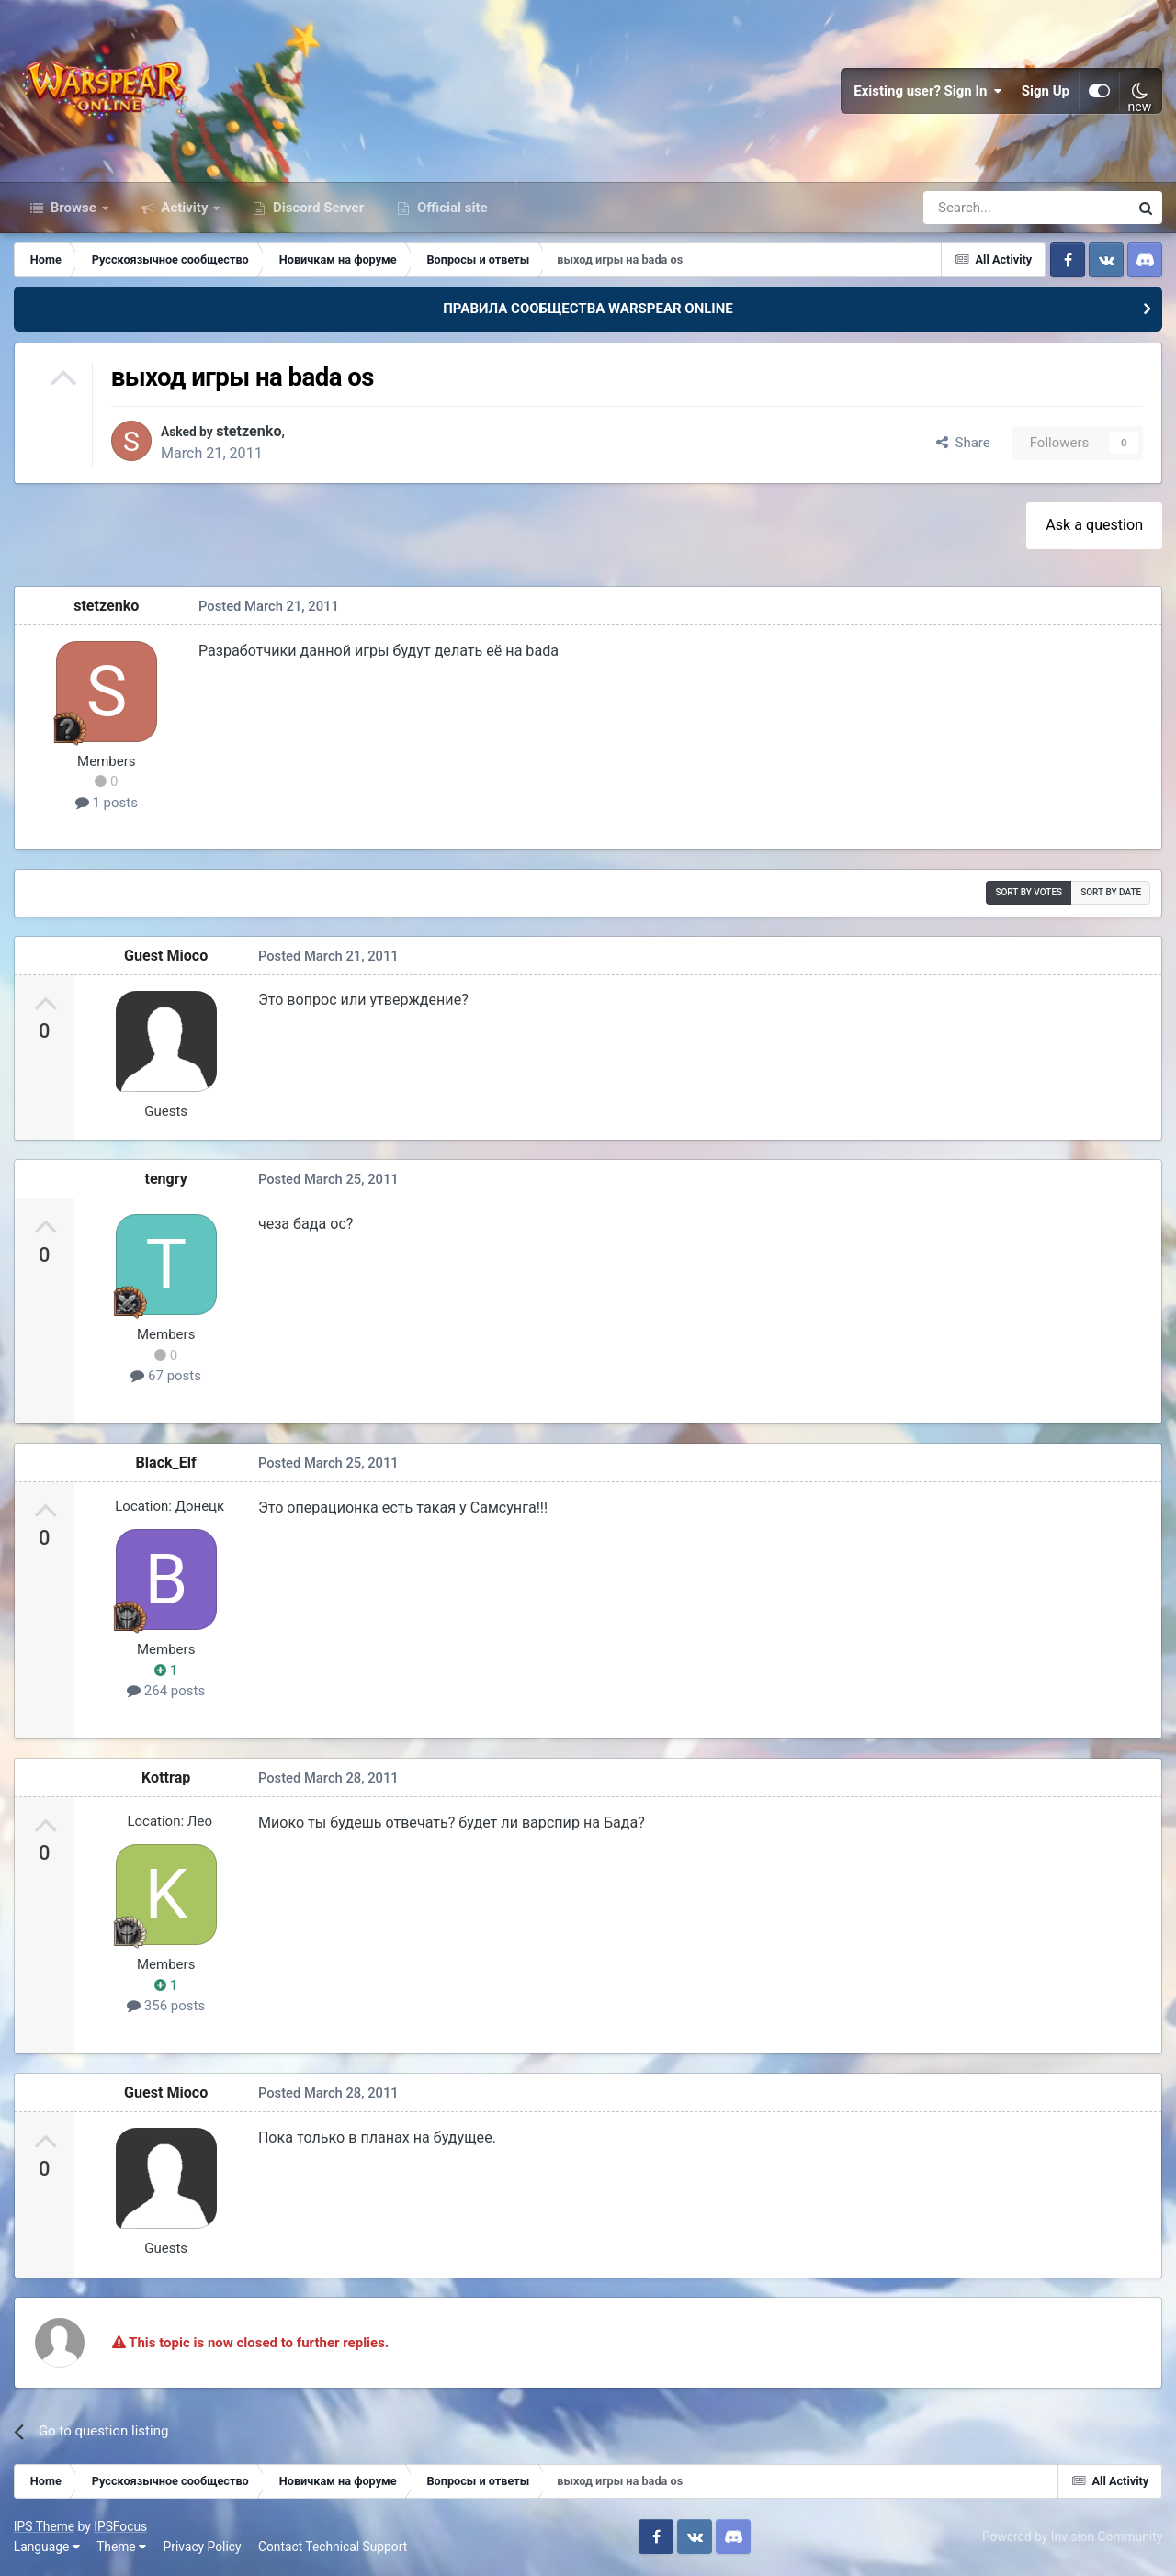 The image size is (1176, 2576). I want to click on Official site, so click(450, 209).